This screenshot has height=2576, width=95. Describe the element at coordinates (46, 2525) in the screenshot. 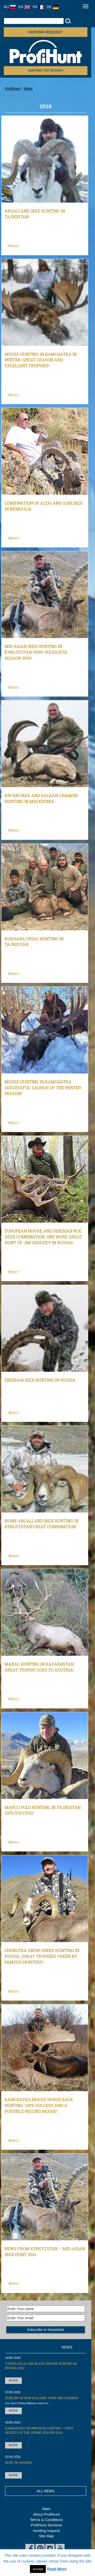

I see `ProfiHunt Services` at that location.